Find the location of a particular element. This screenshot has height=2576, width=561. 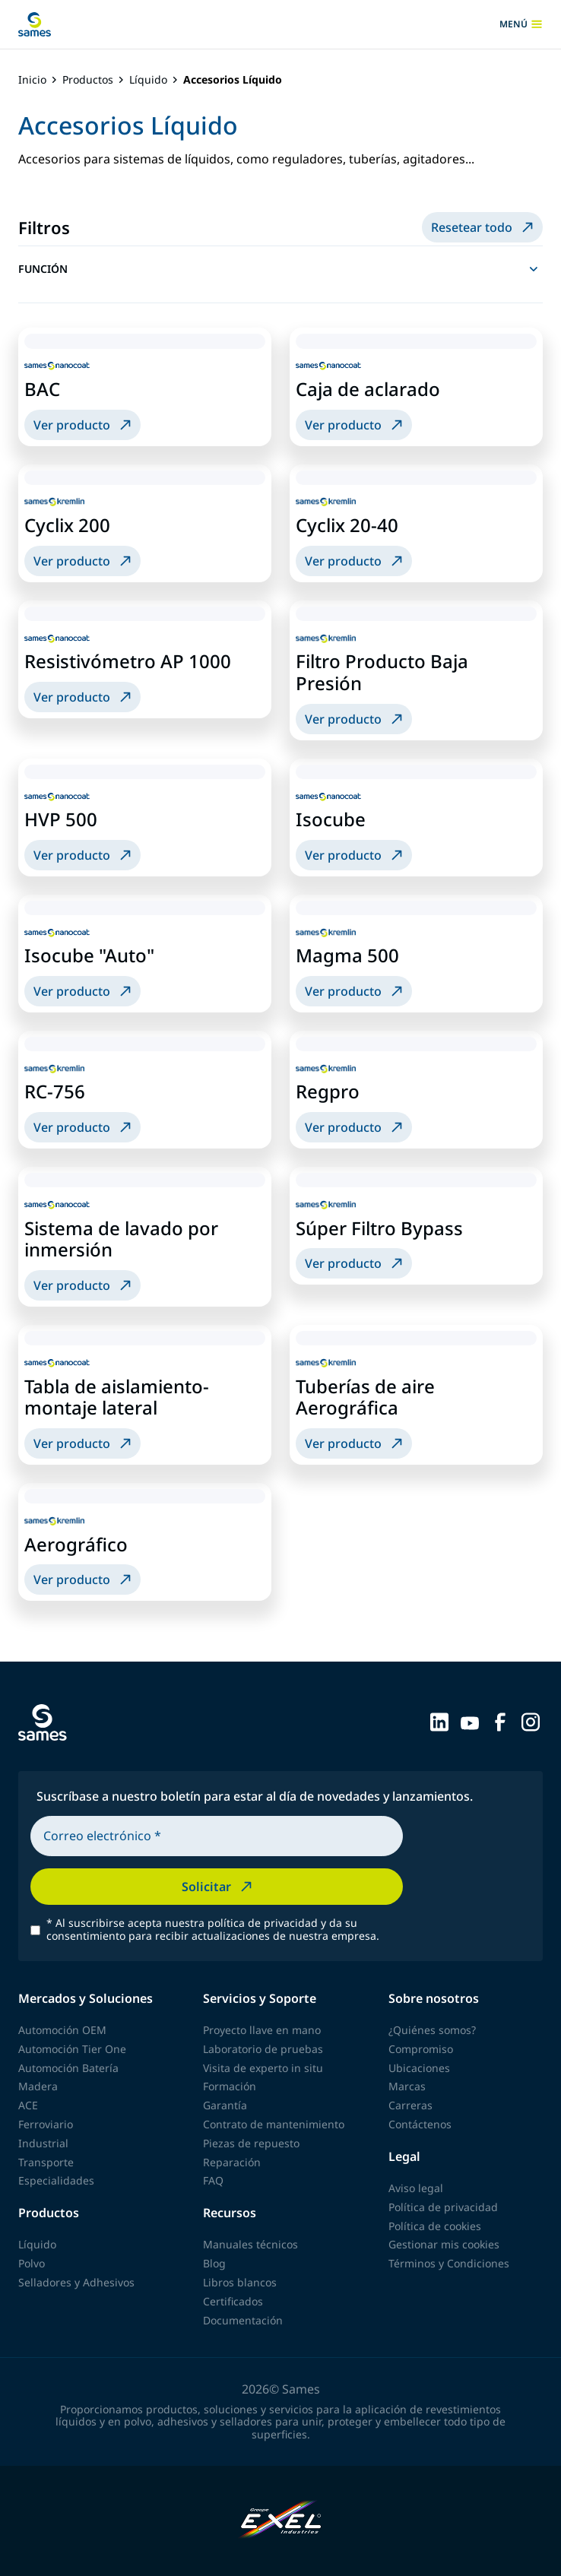

Compromiso is located at coordinates (420, 2049).